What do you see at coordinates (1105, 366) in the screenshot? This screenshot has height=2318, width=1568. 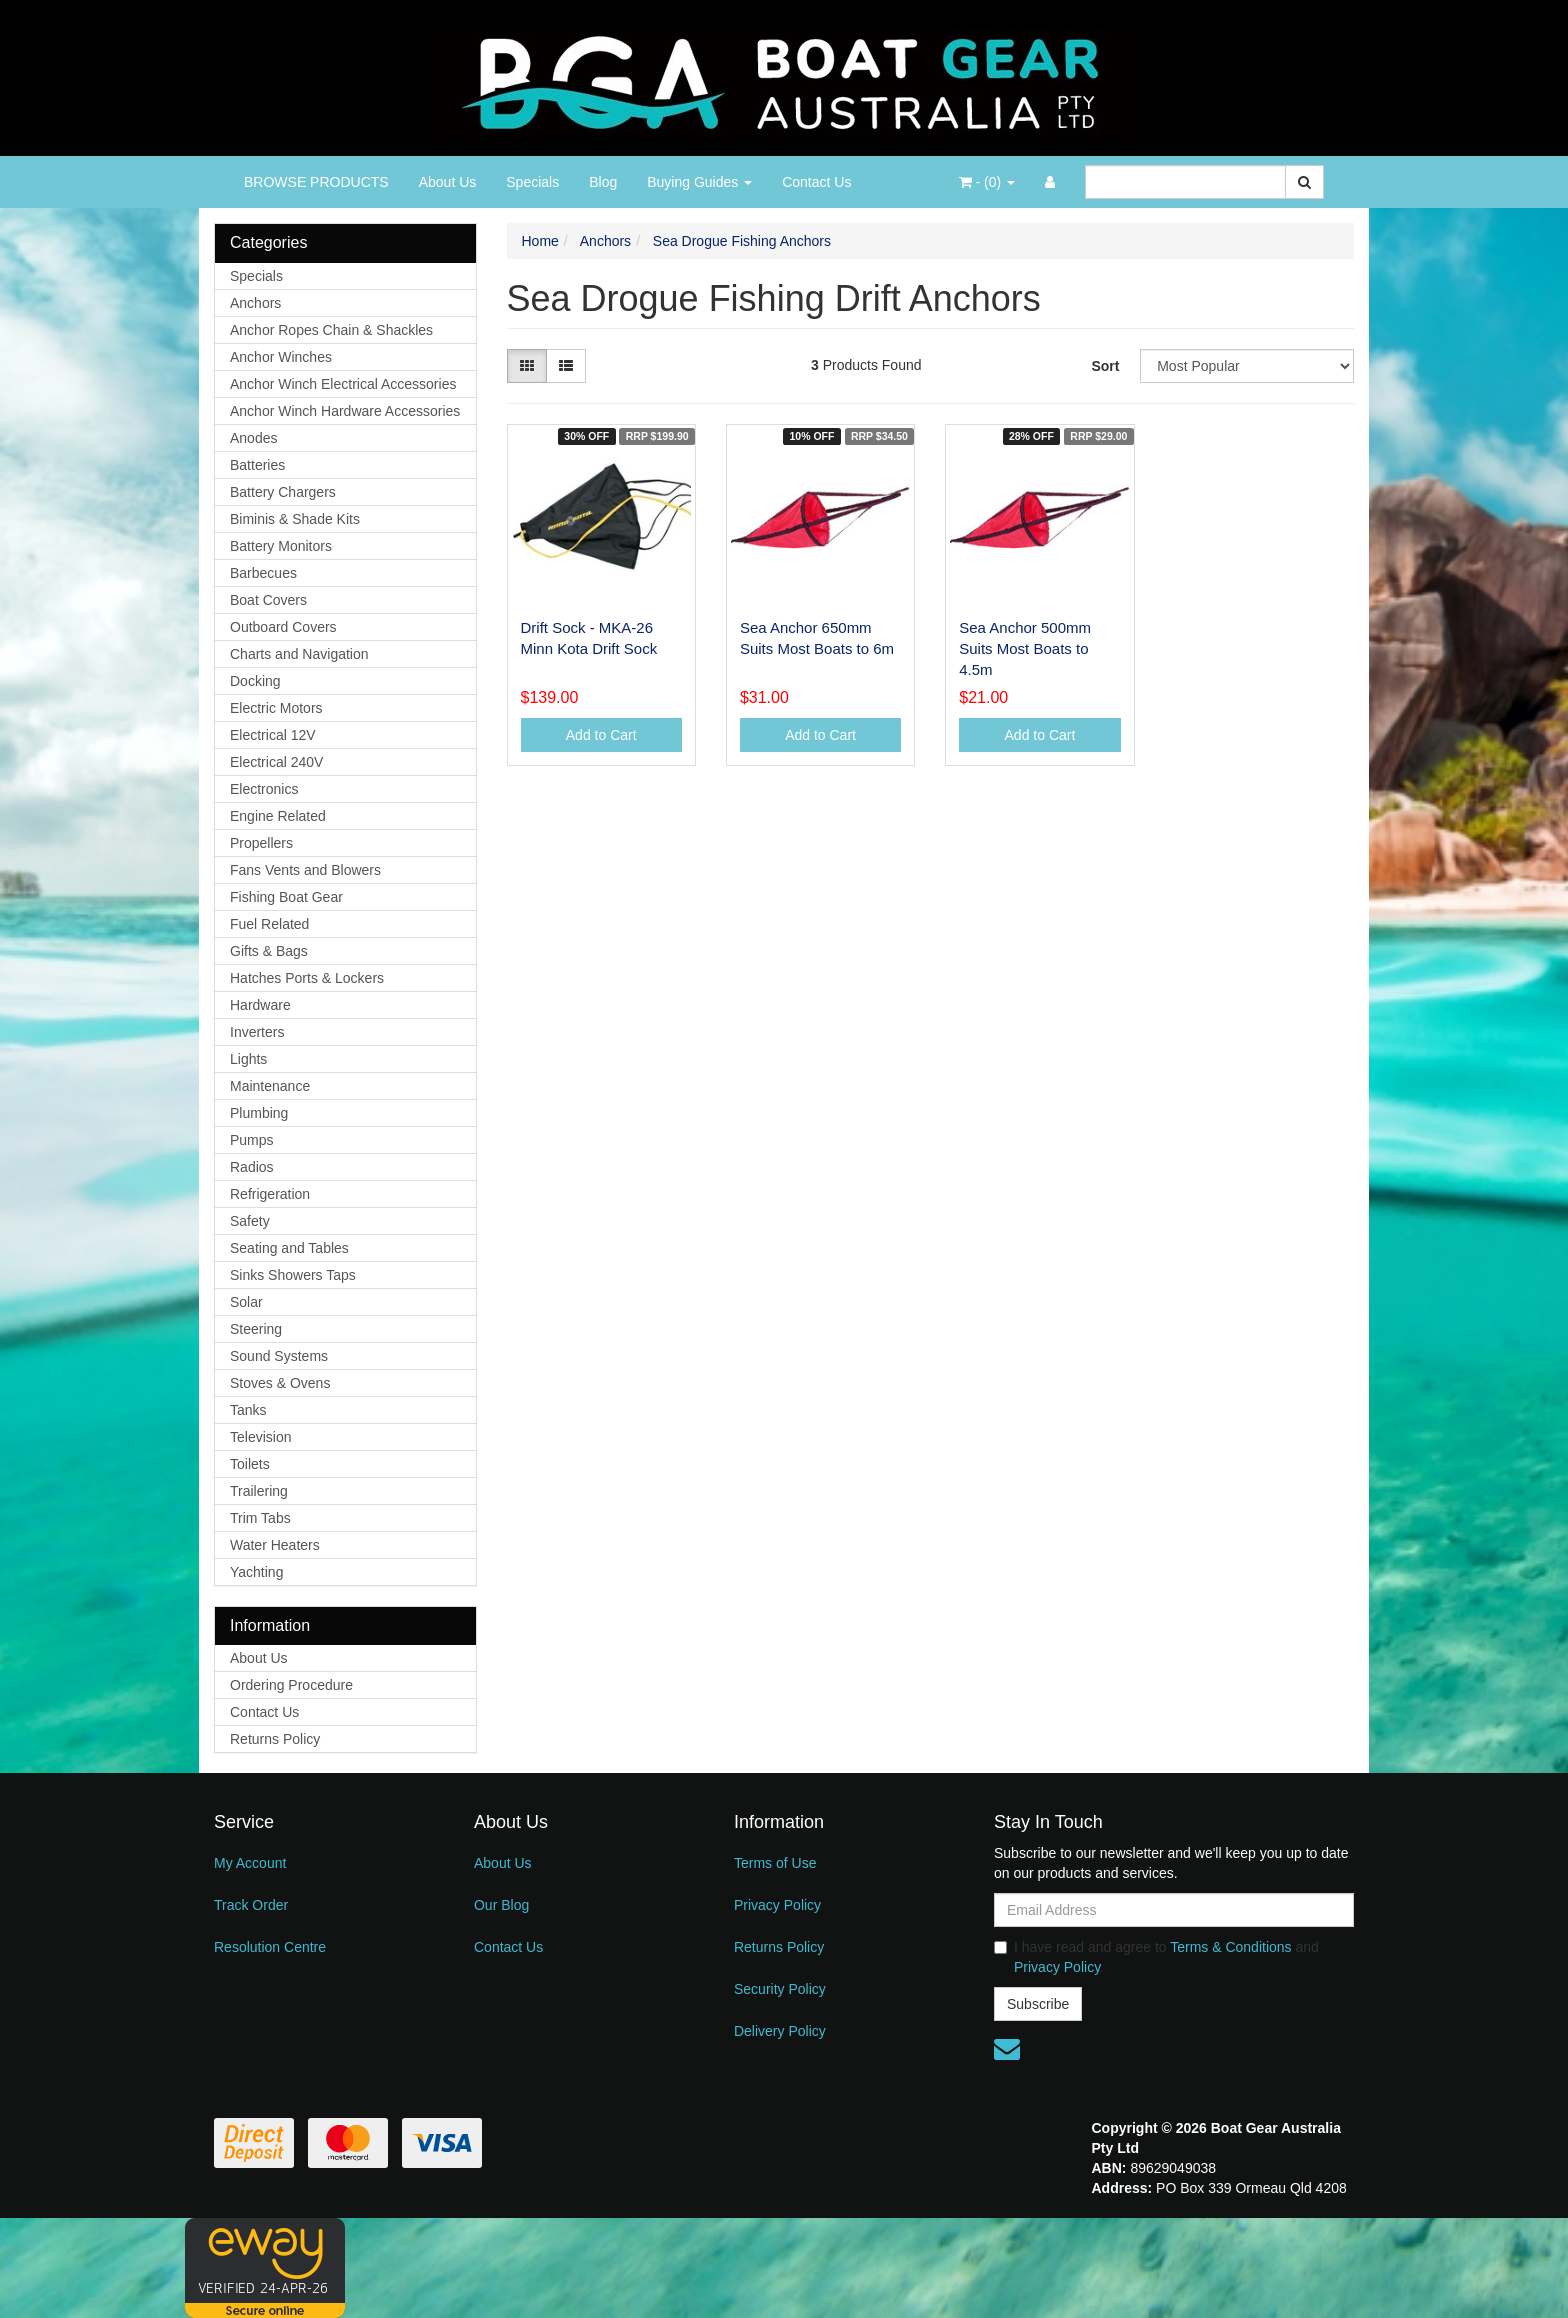 I see `Sort` at bounding box center [1105, 366].